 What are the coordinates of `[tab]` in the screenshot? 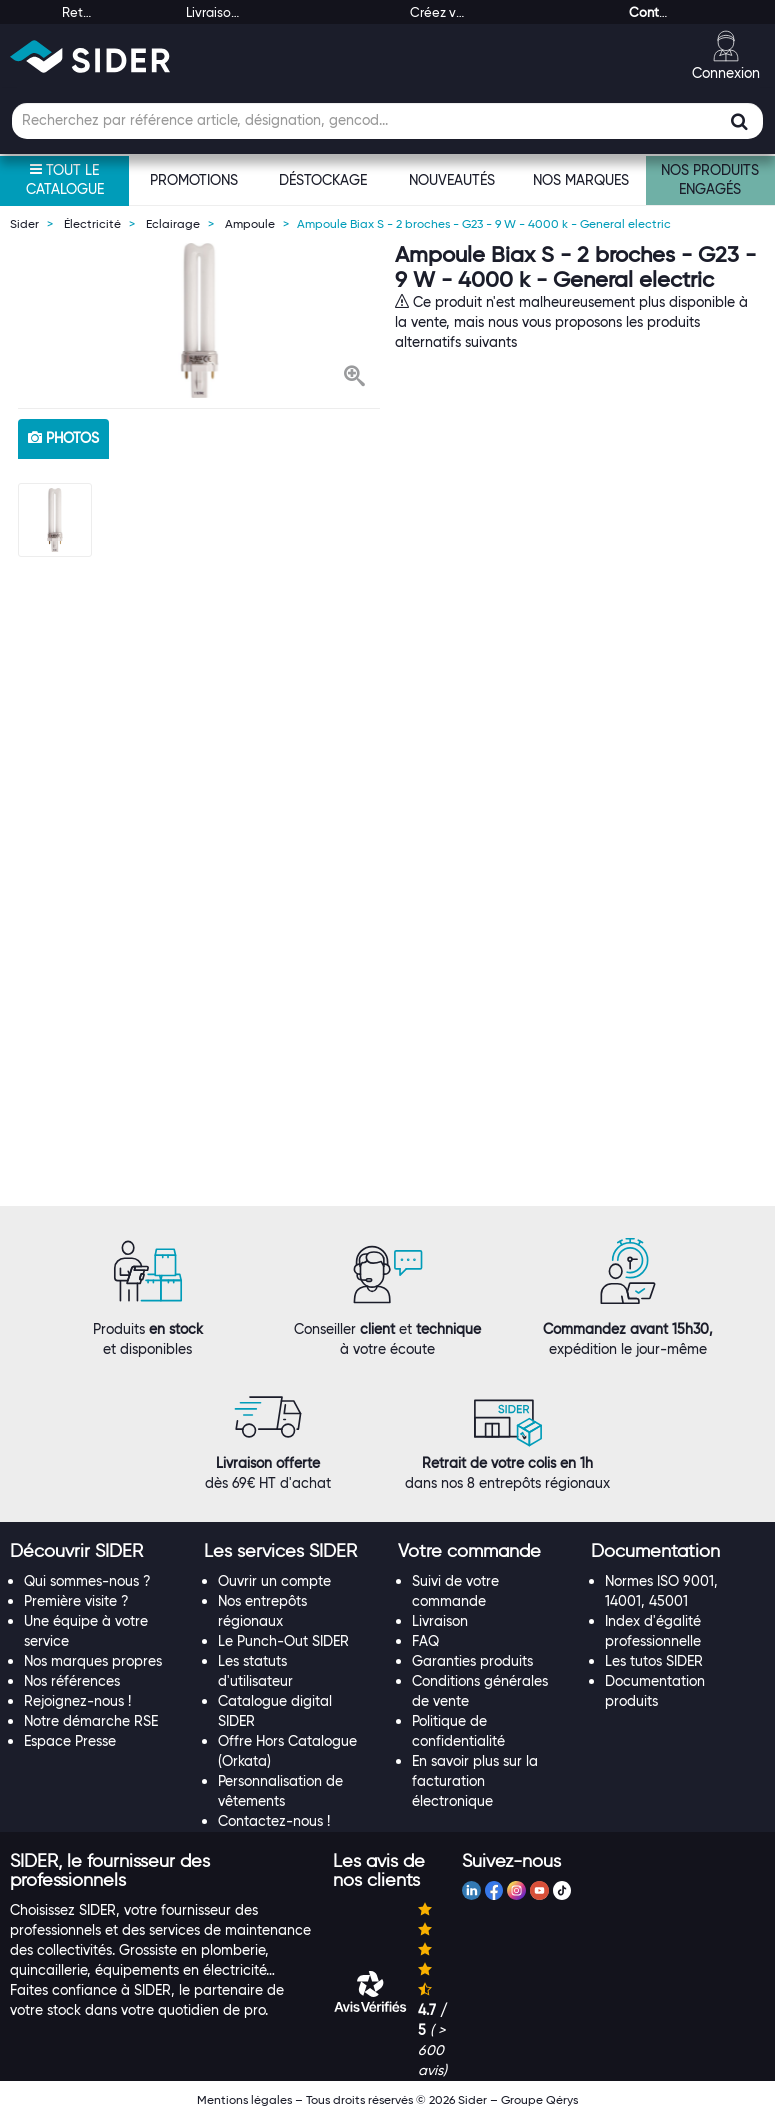 It's located at (97, 1552).